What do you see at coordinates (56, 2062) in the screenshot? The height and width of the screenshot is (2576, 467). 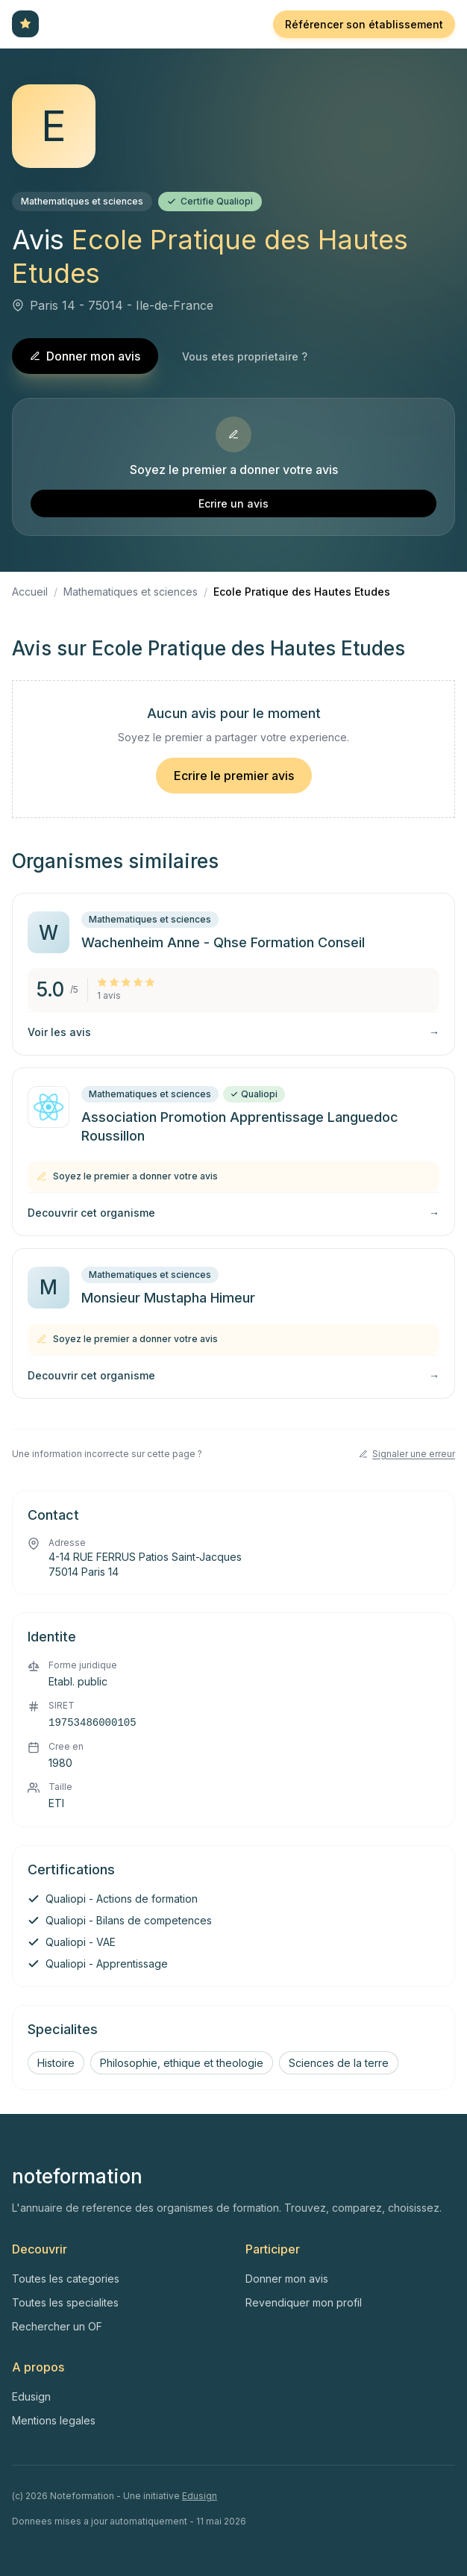 I see `Histoire` at bounding box center [56, 2062].